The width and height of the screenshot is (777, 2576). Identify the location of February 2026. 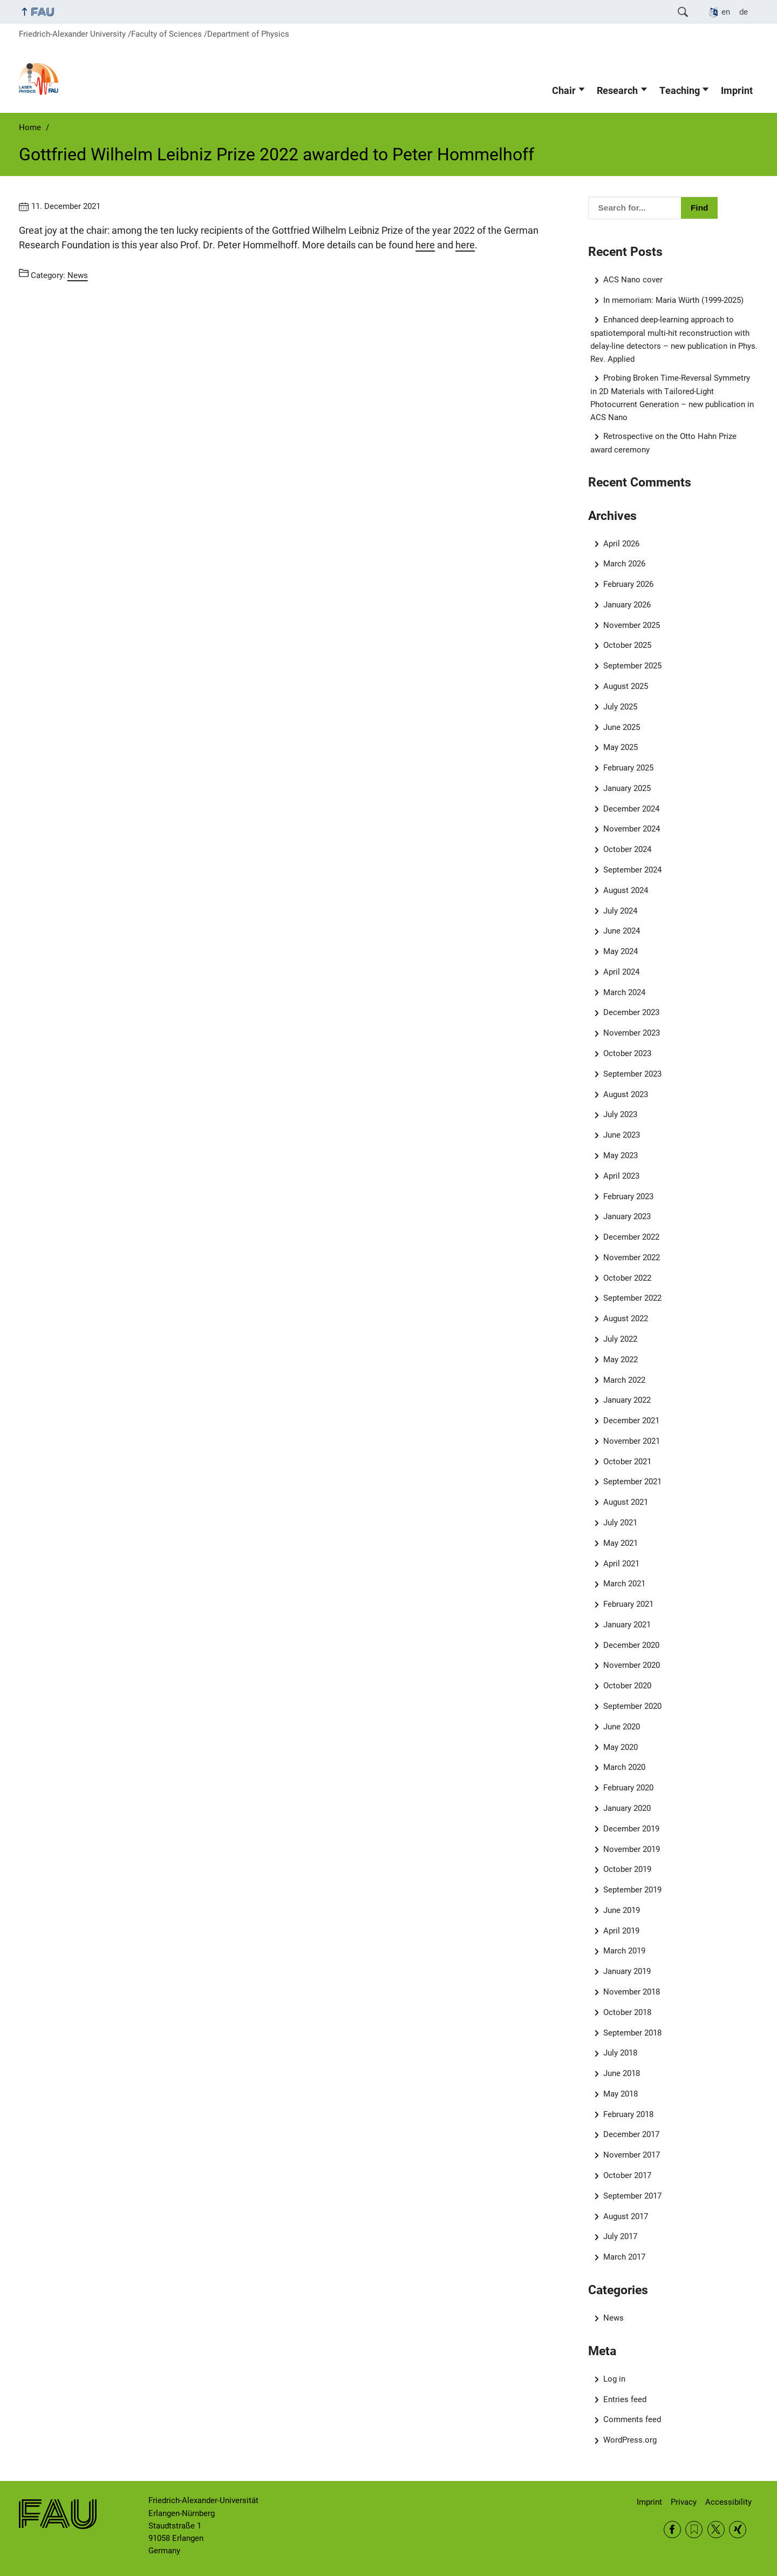
(628, 584).